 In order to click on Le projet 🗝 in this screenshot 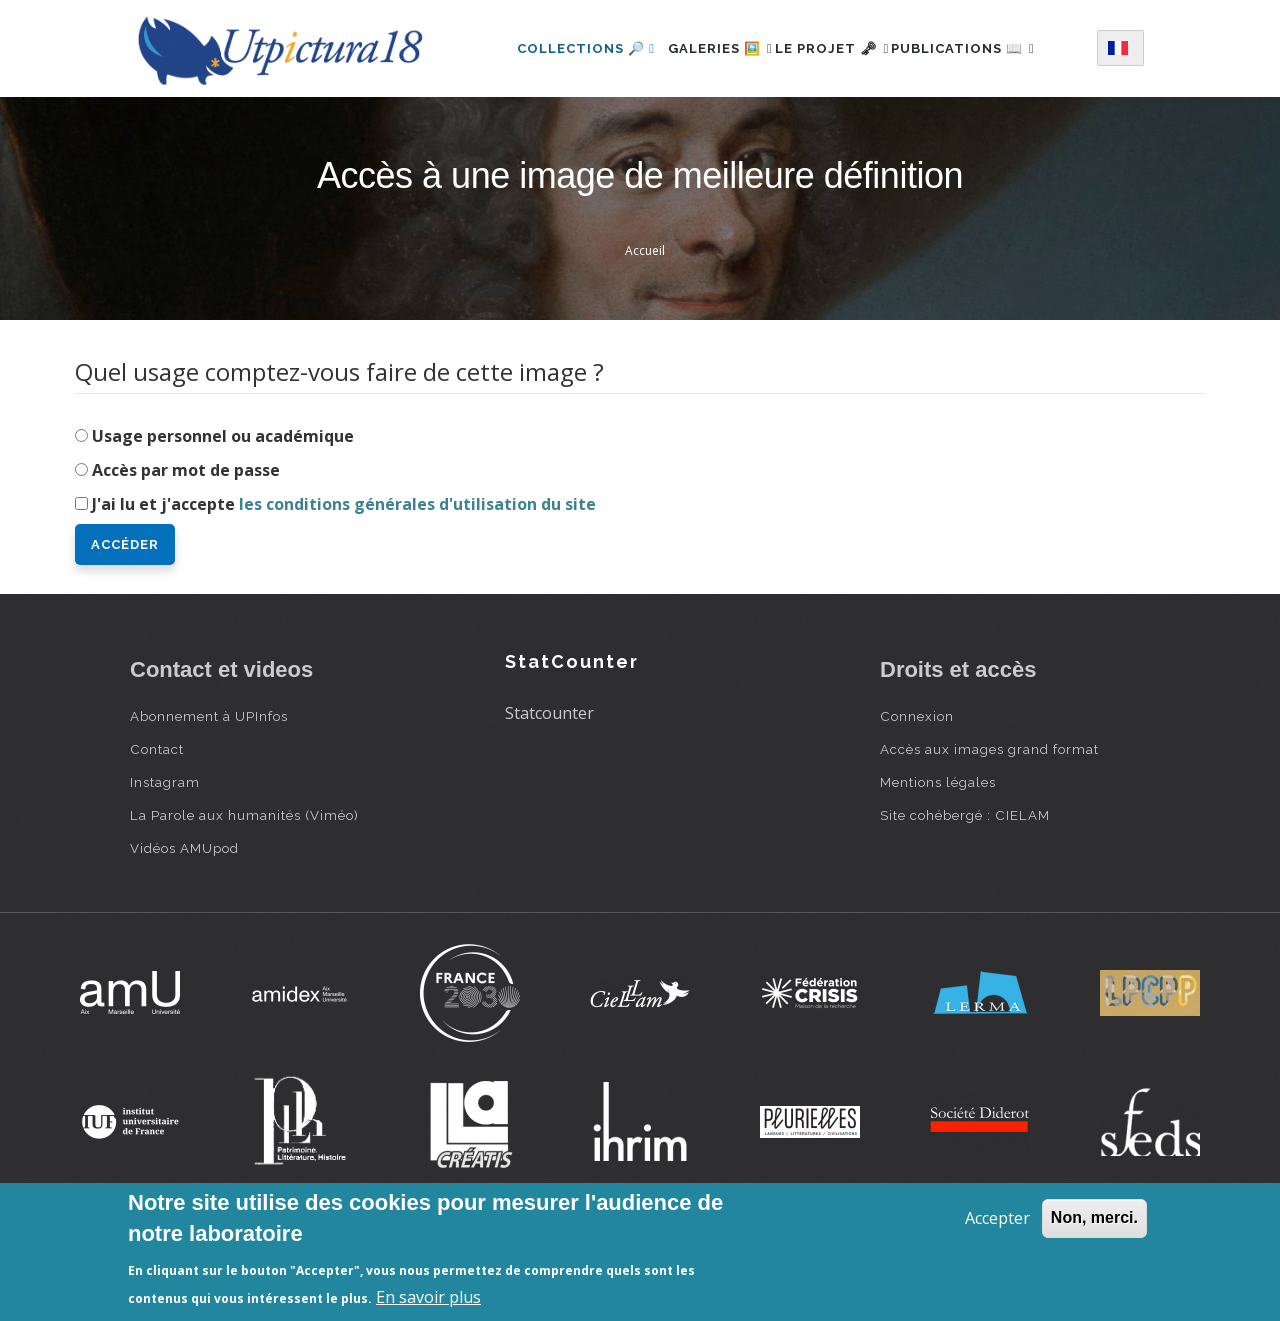, I will do `click(841, 43)`.